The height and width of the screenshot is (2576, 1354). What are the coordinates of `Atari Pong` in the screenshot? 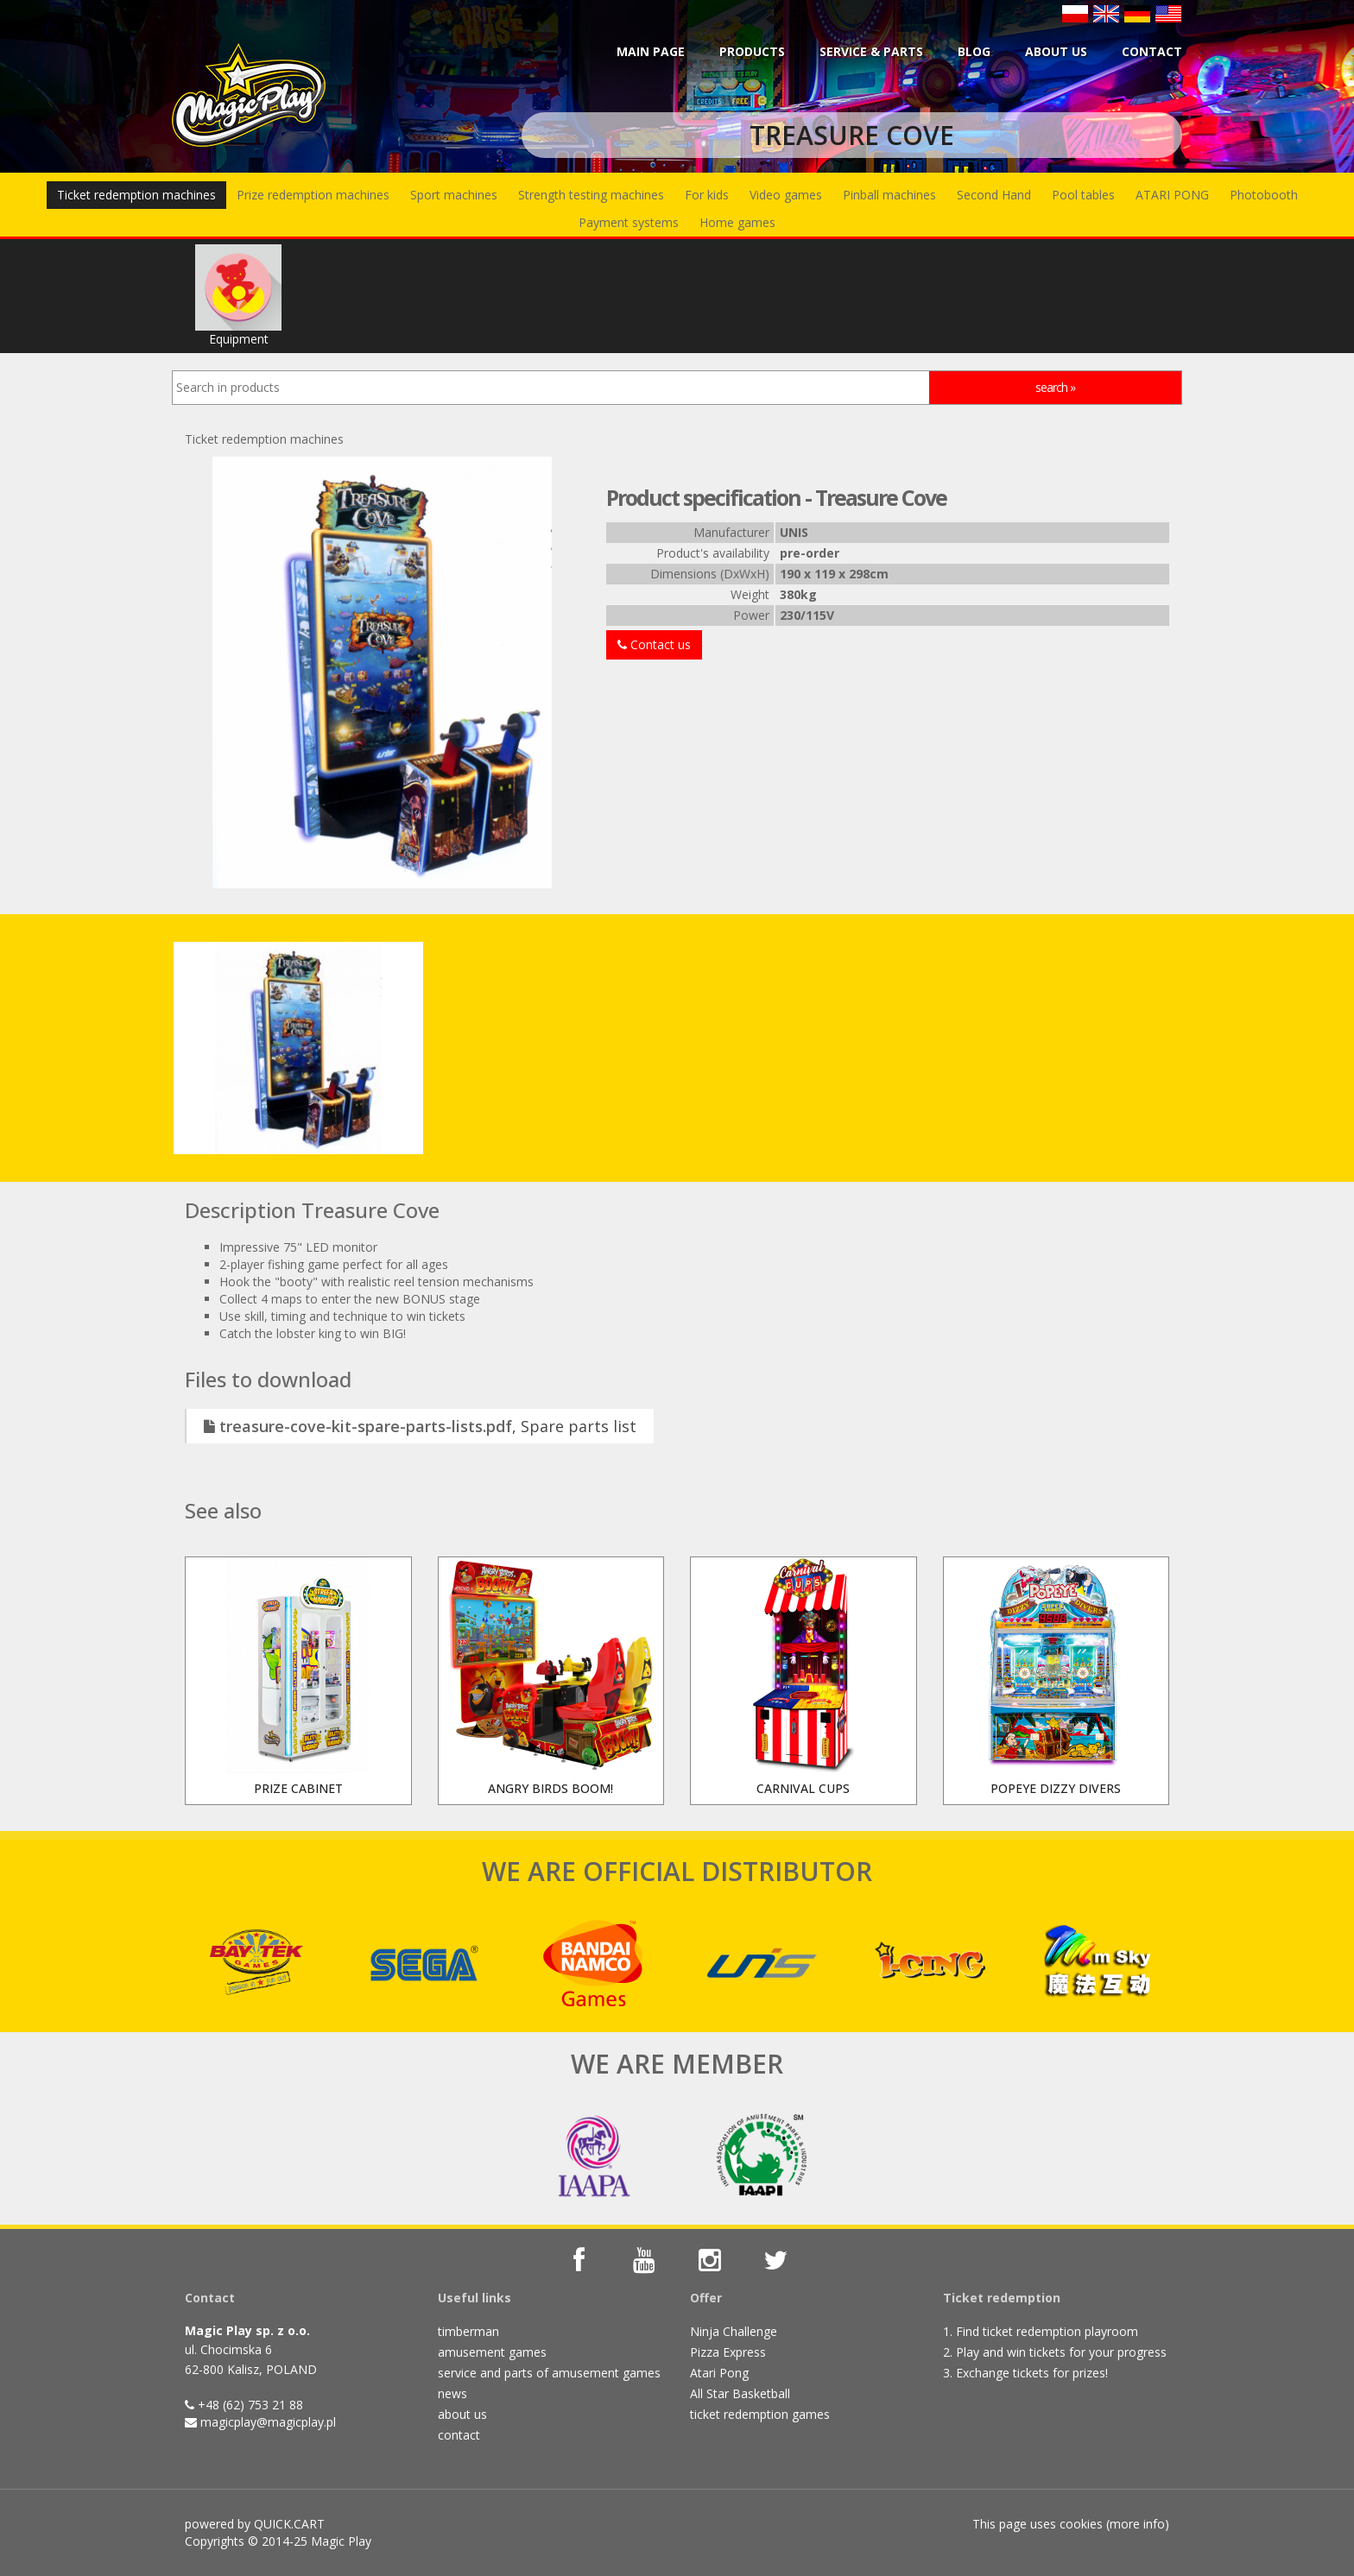 It's located at (719, 2372).